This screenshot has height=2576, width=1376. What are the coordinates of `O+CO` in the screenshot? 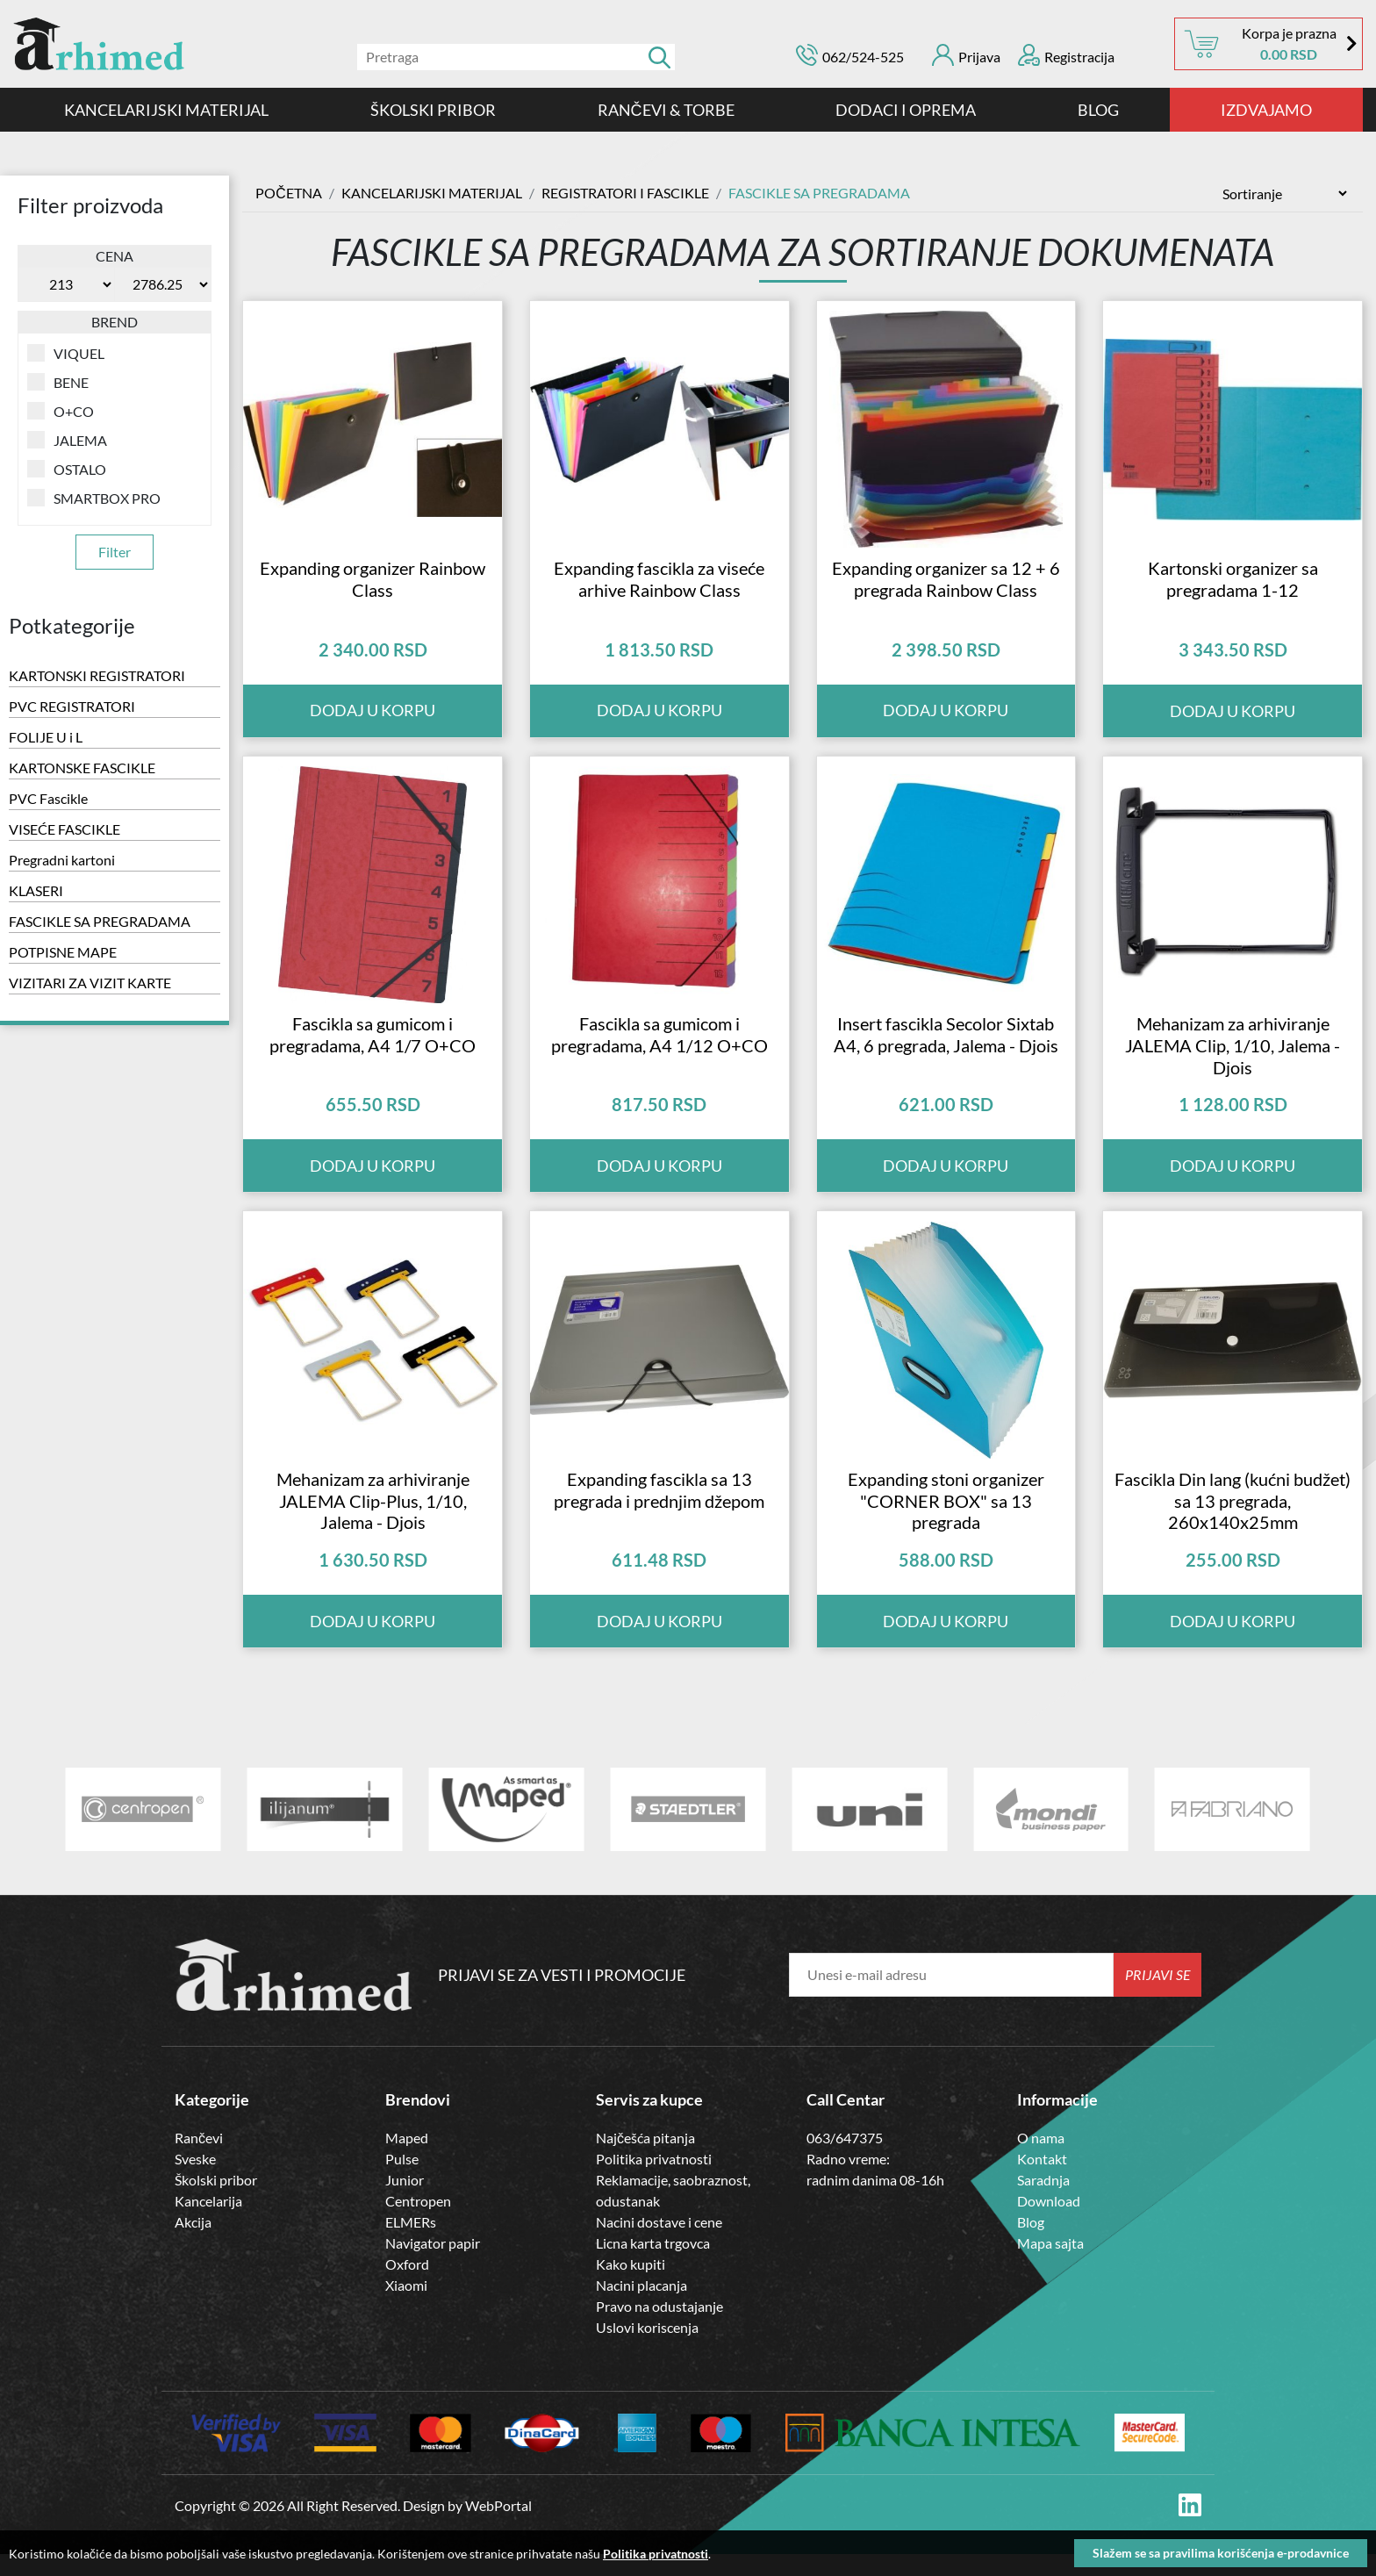 It's located at (60, 411).